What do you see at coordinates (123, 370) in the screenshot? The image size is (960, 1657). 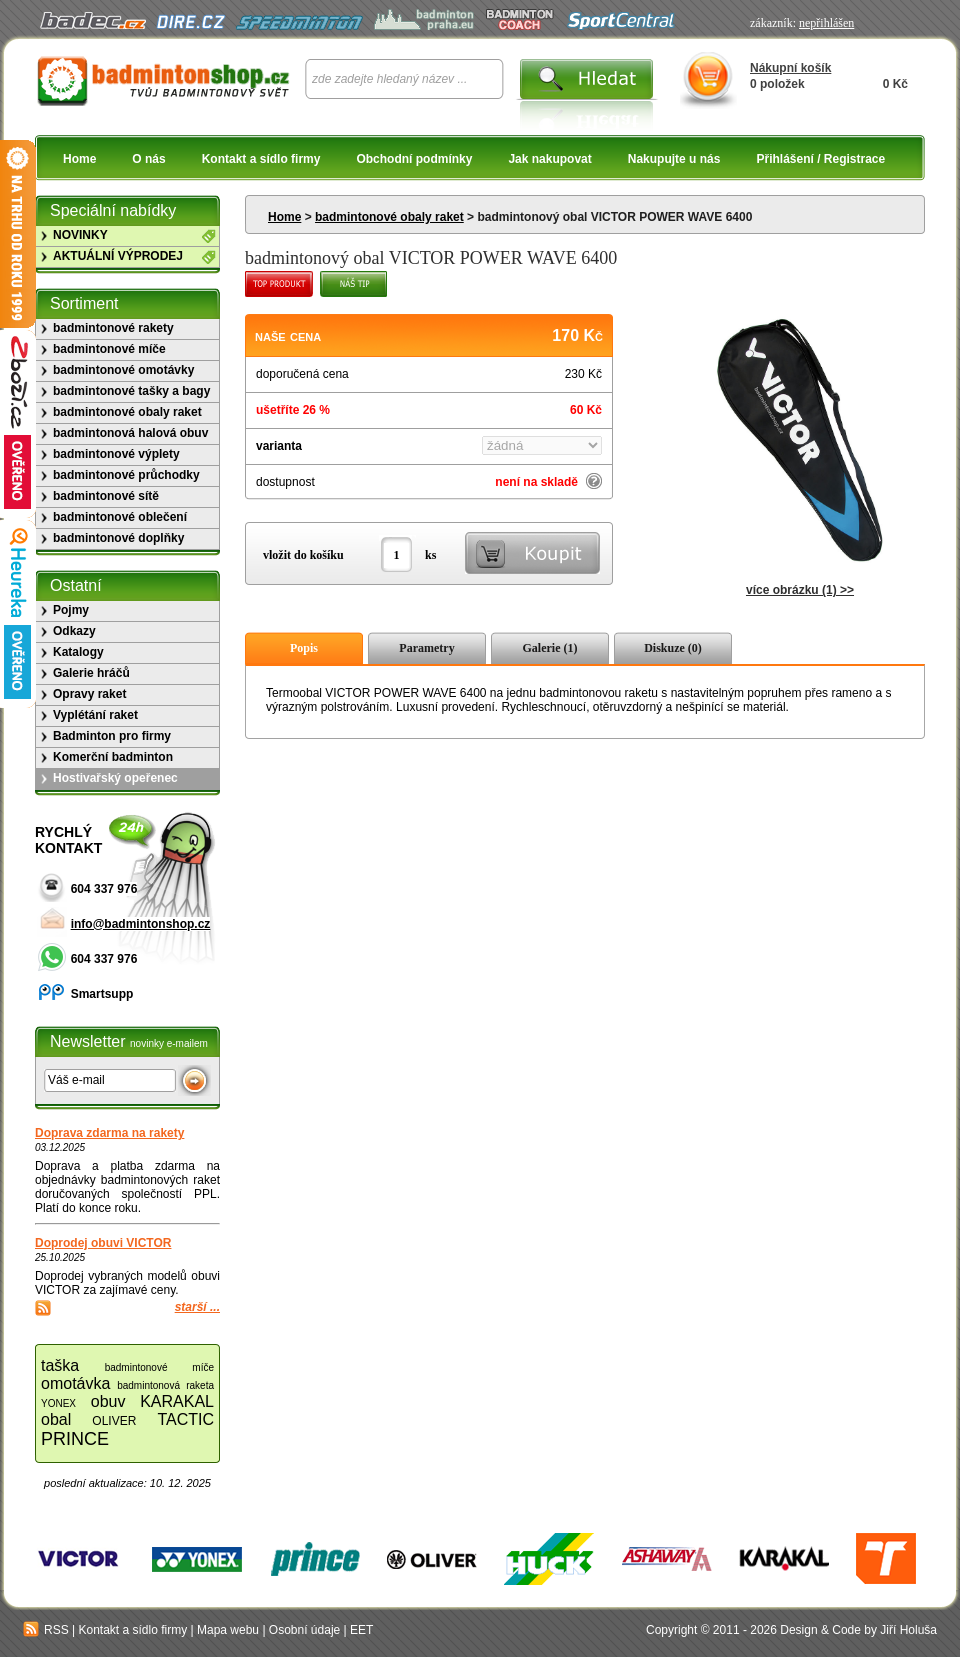 I see `badmintonové omotávky` at bounding box center [123, 370].